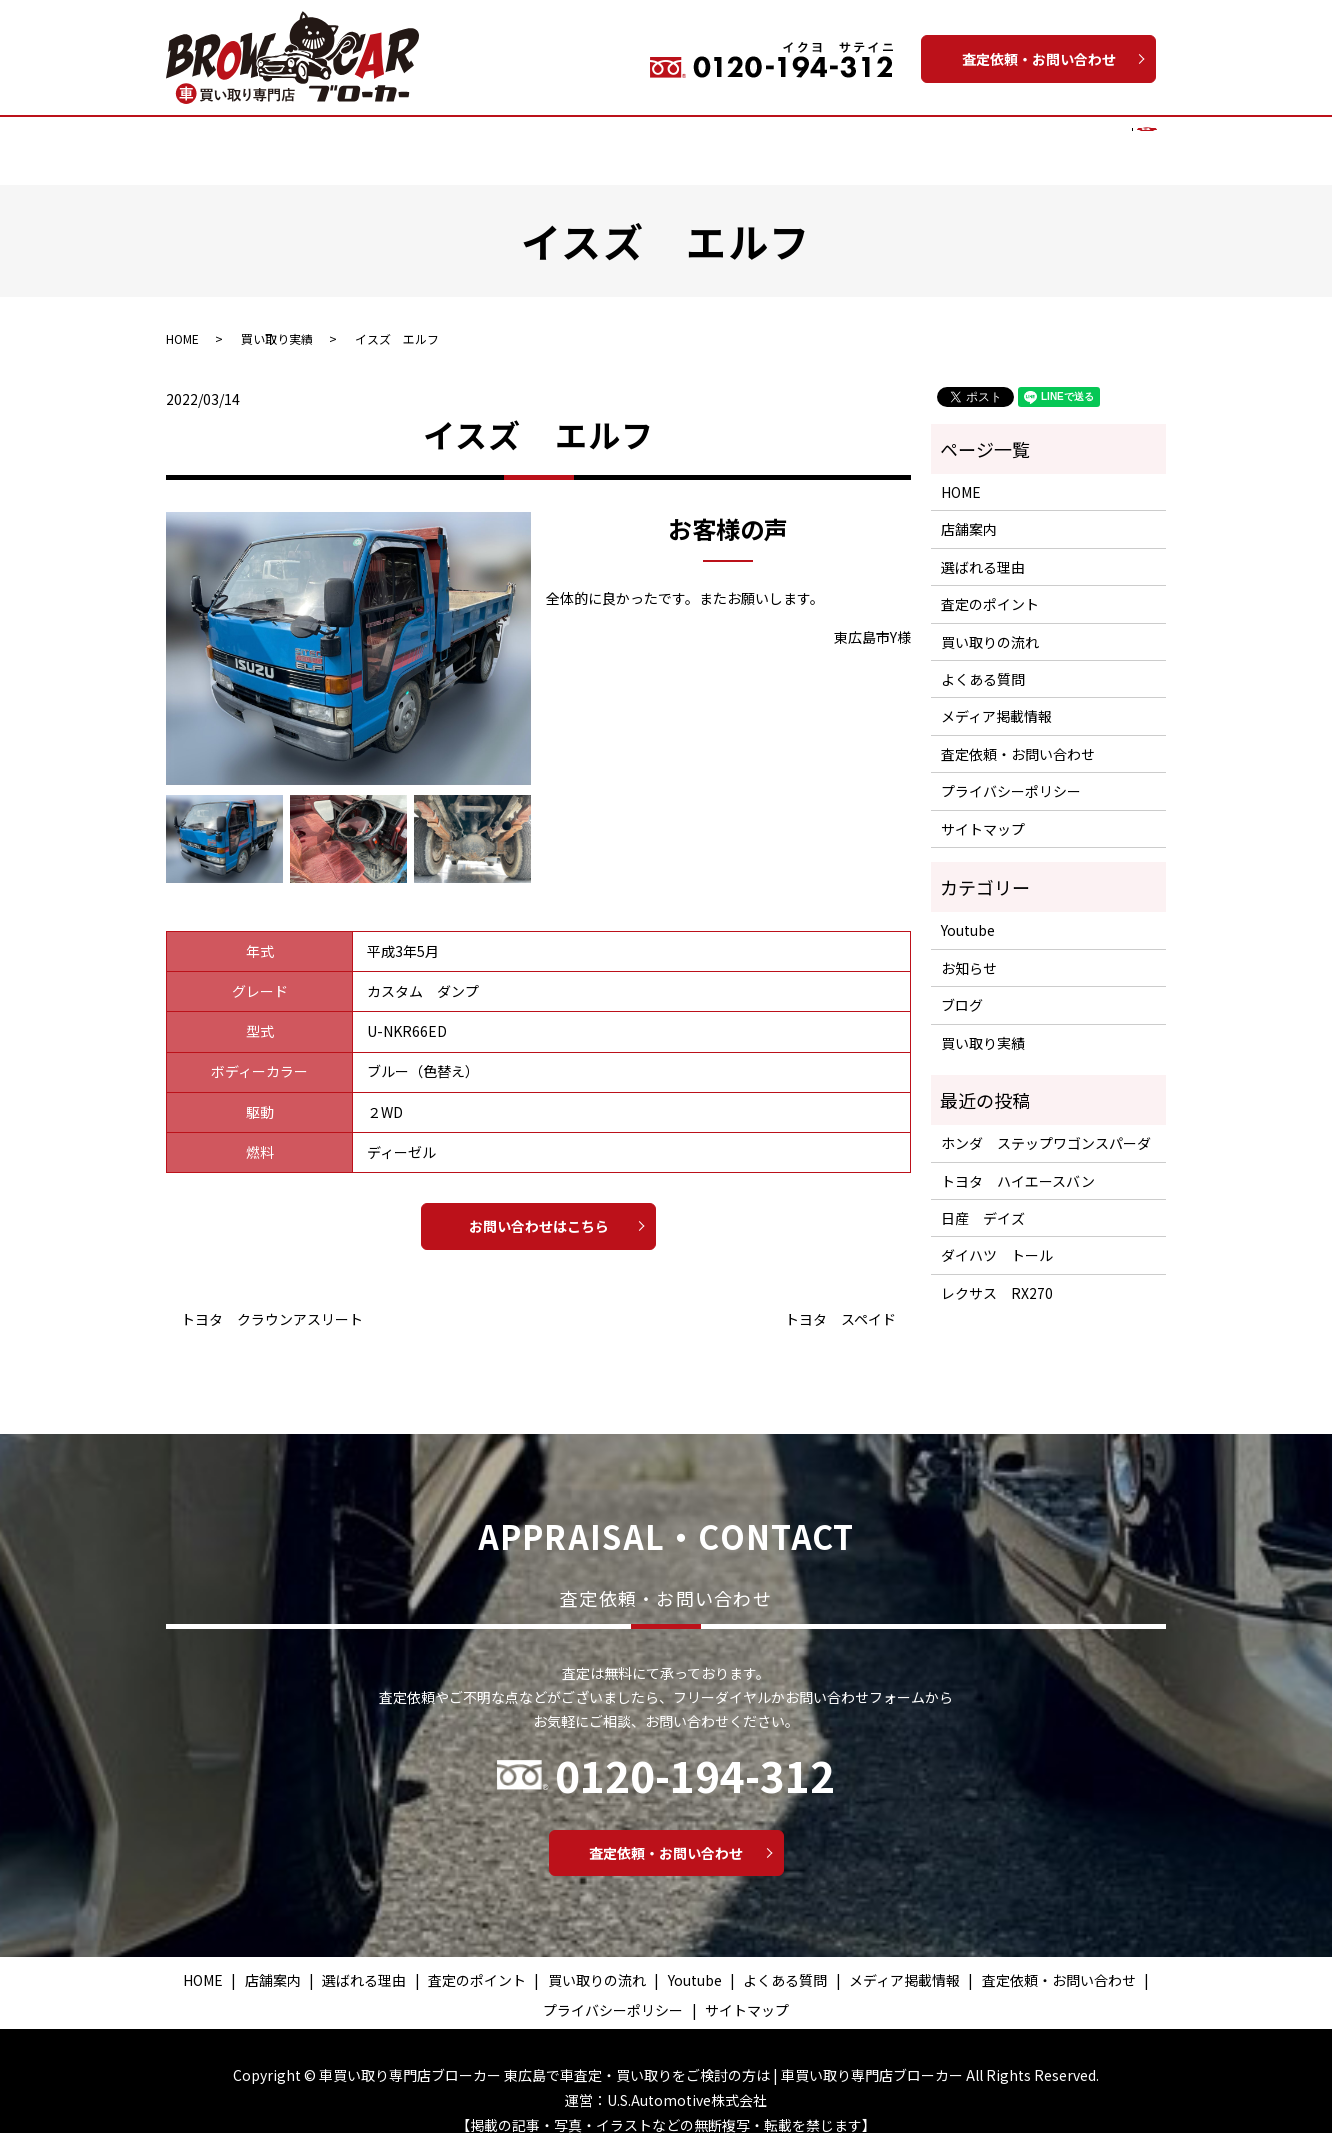  What do you see at coordinates (1039, 139) in the screenshot?
I see `メディア掲載情報` at bounding box center [1039, 139].